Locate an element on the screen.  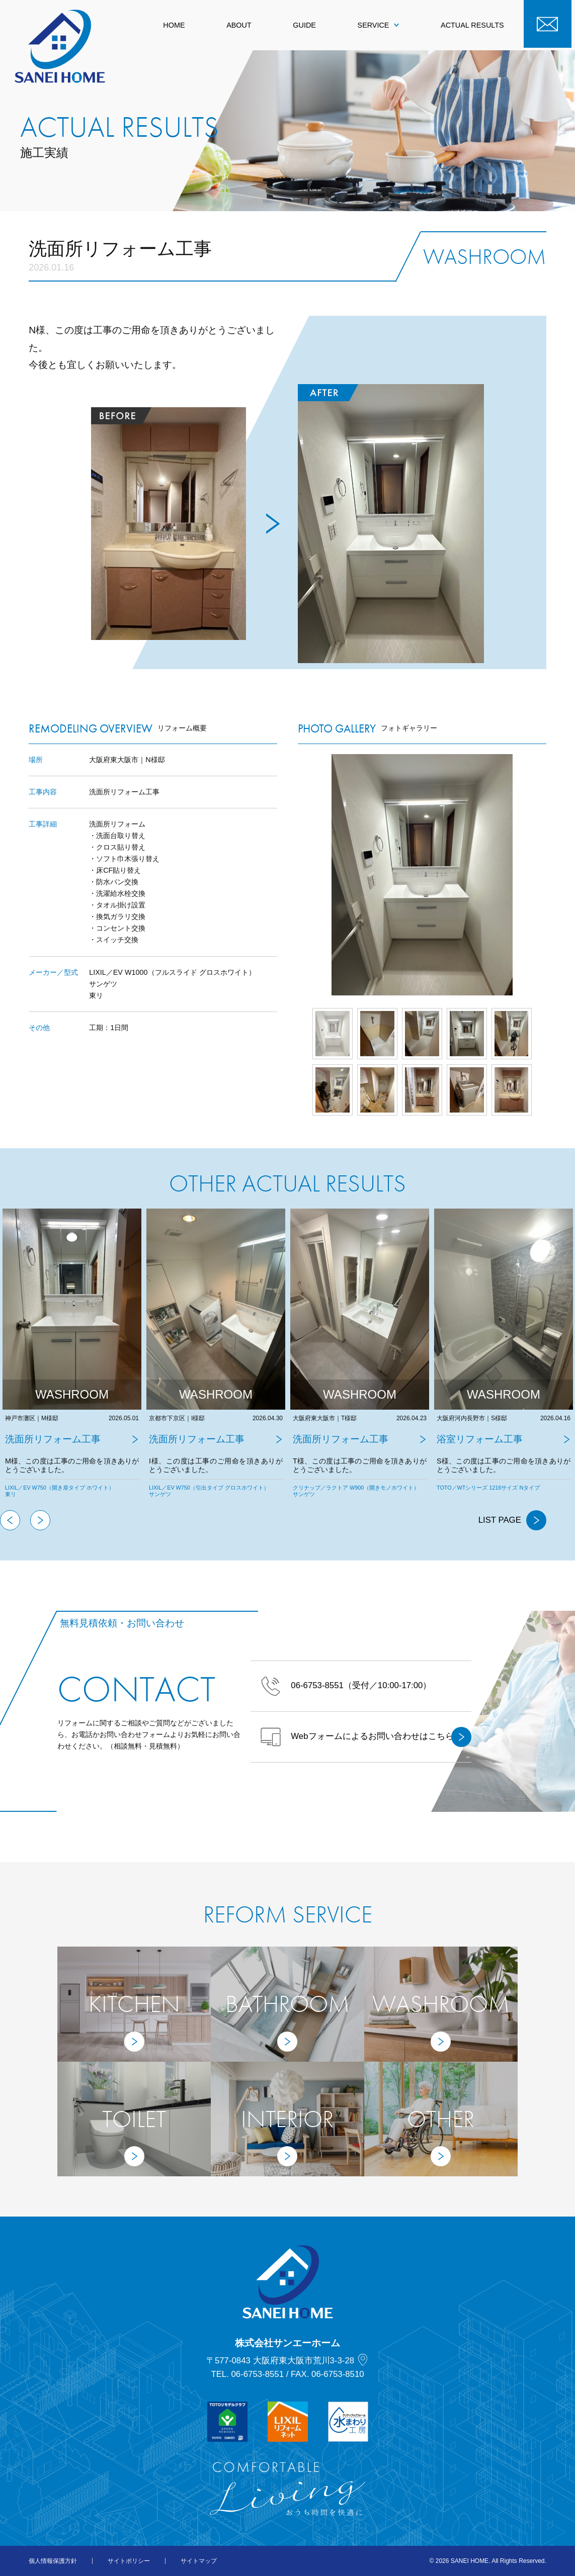
Prev is located at coordinates (298, 875).